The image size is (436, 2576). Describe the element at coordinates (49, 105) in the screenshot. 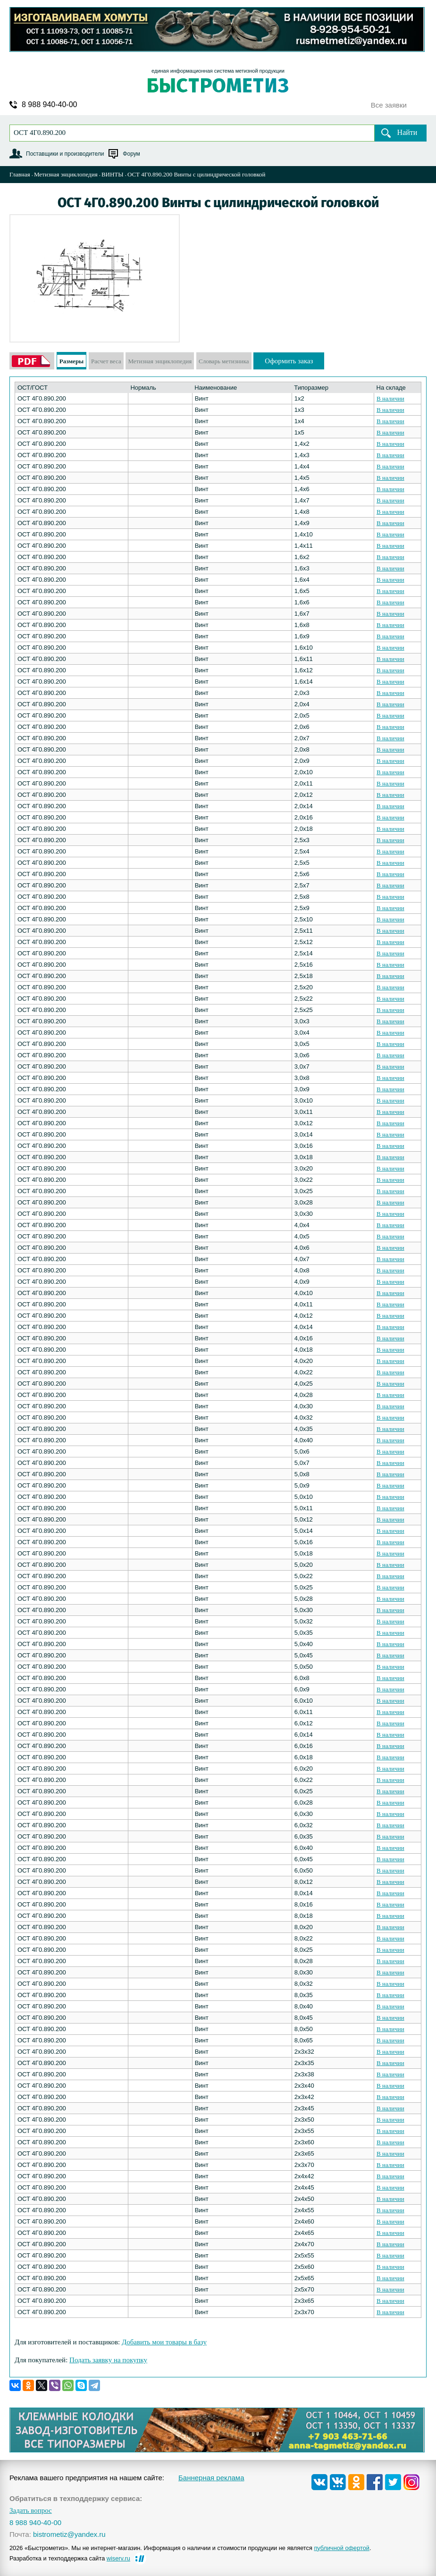

I see `8 988 940-40-00` at that location.